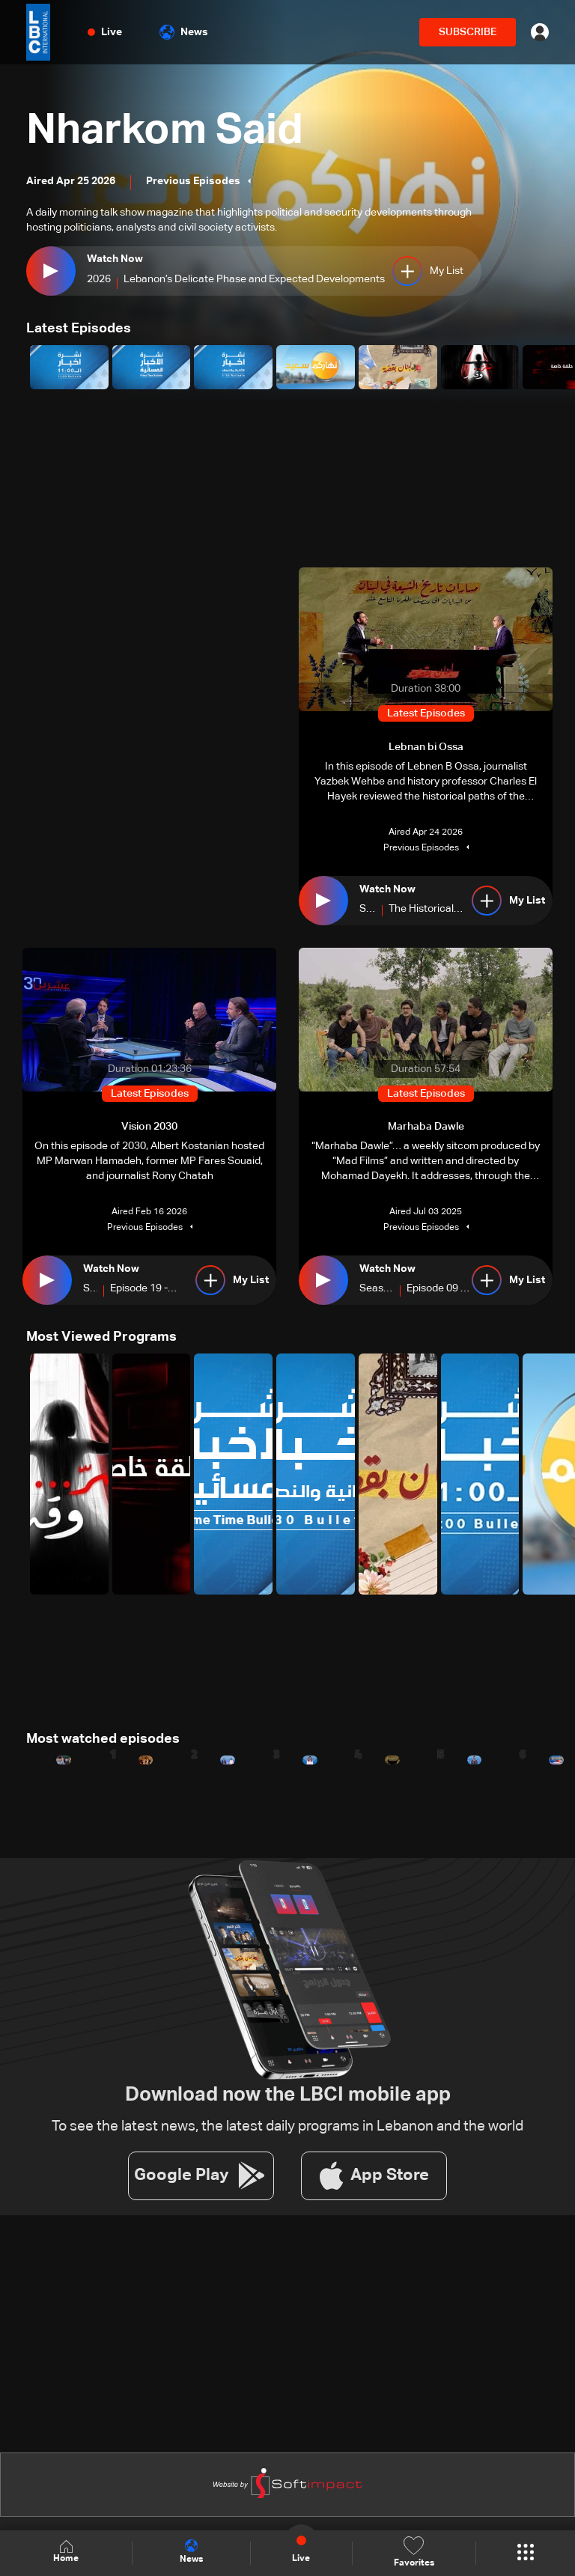 This screenshot has width=575, height=2576. What do you see at coordinates (183, 32) in the screenshot?
I see `News` at bounding box center [183, 32].